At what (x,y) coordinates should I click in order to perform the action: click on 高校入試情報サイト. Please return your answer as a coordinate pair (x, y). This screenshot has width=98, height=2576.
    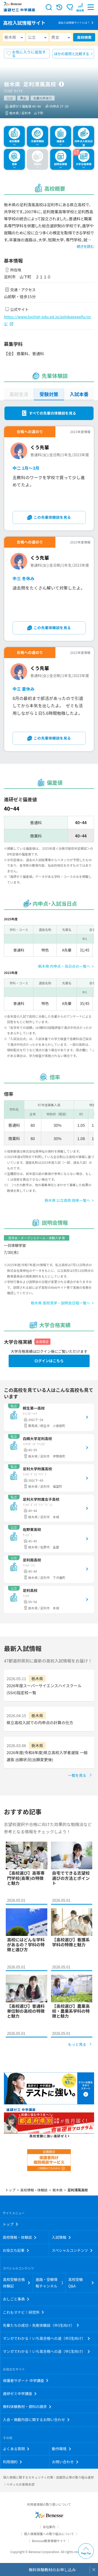
    Looking at the image, I should click on (24, 22).